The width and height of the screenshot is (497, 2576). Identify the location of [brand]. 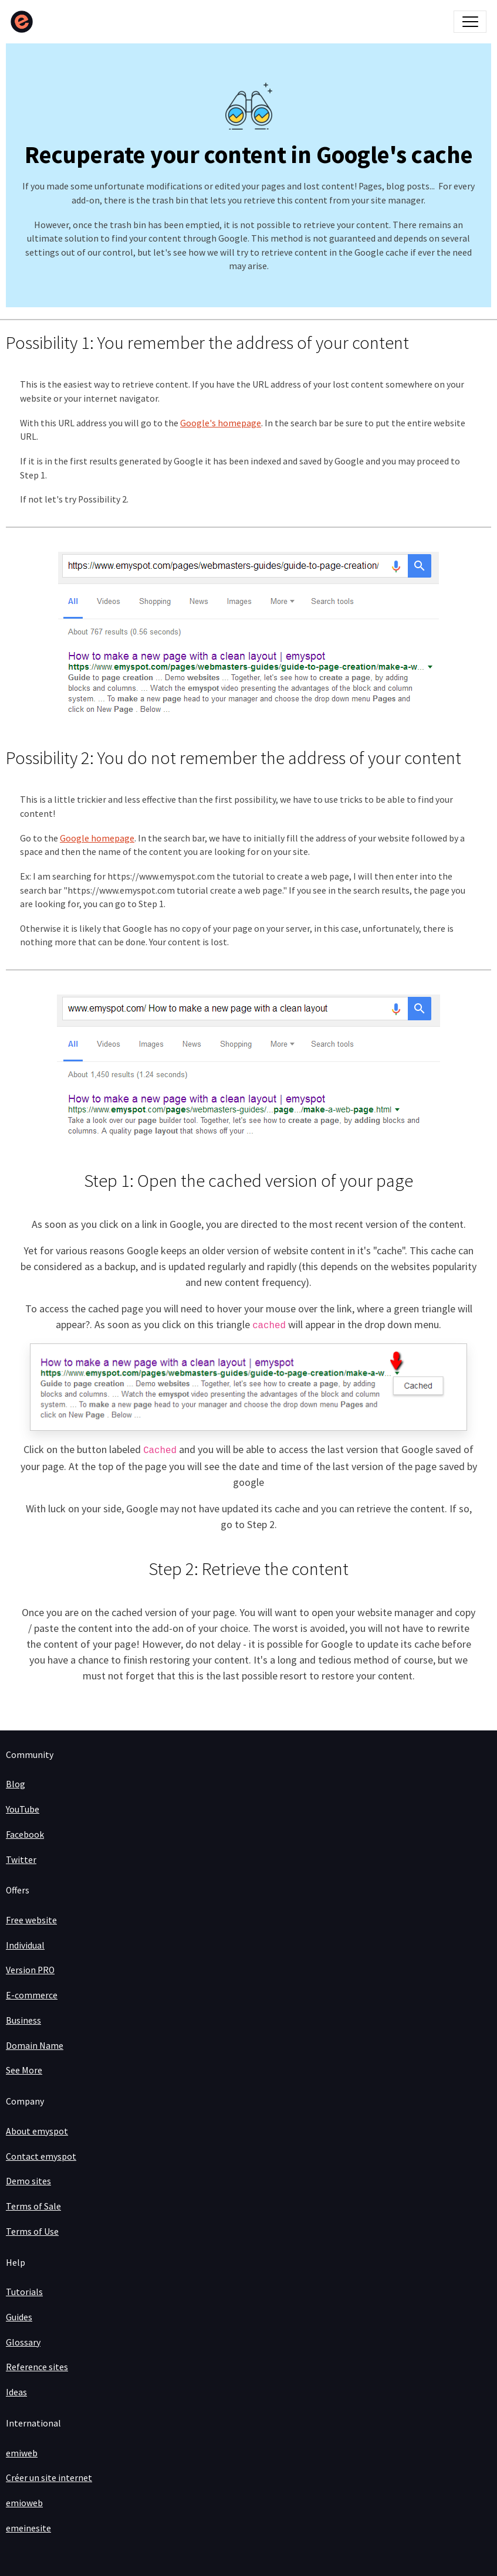
(24, 22).